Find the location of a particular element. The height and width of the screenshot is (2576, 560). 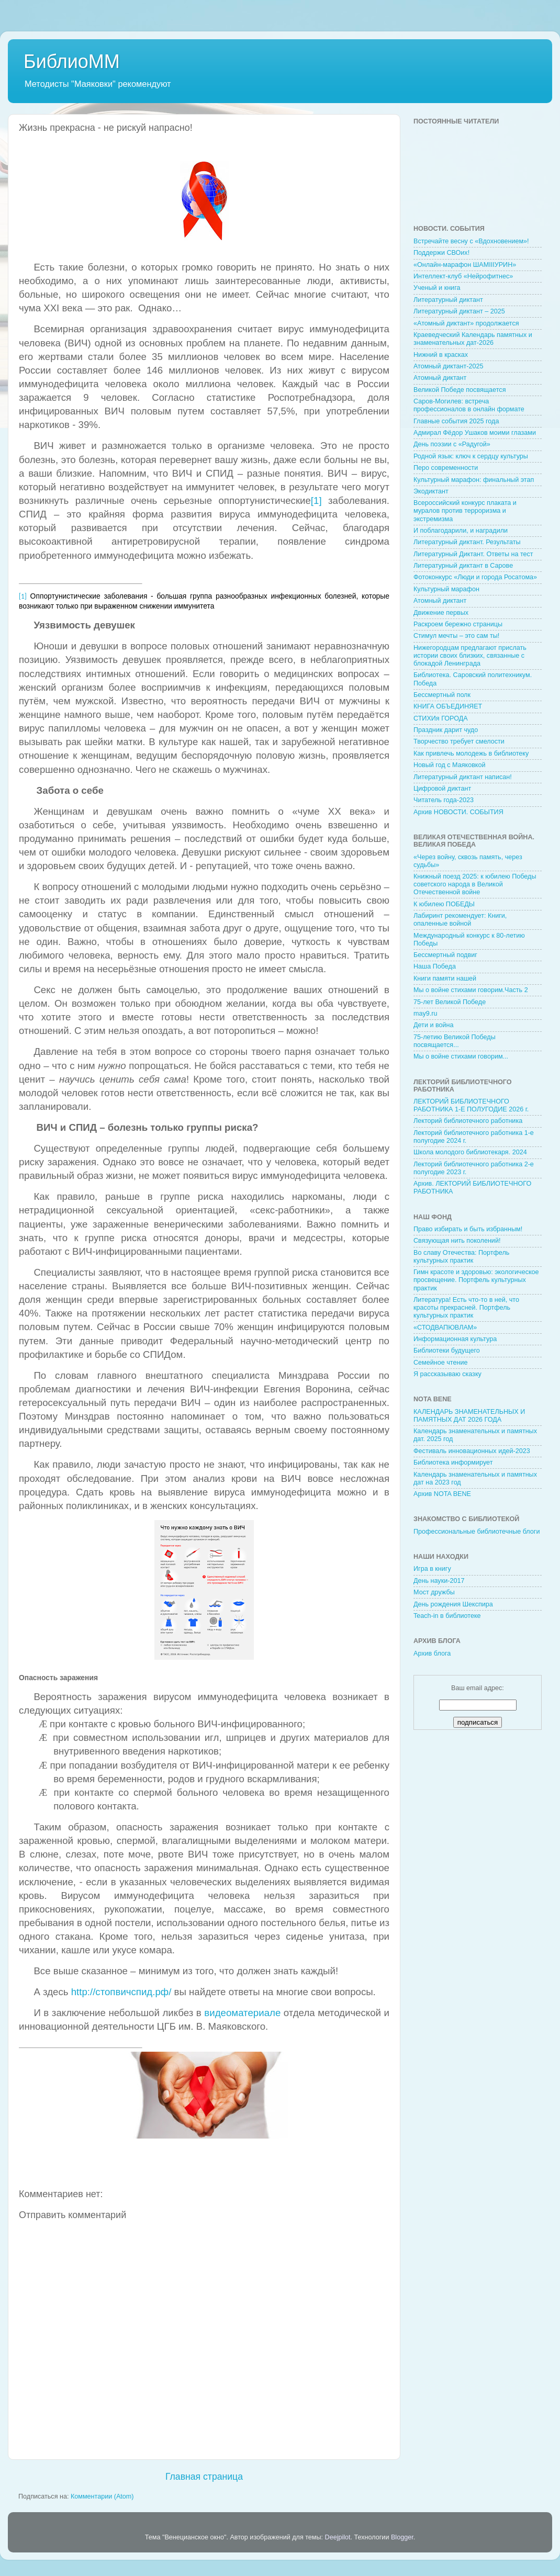

Литературный диктант написан! is located at coordinates (462, 777).